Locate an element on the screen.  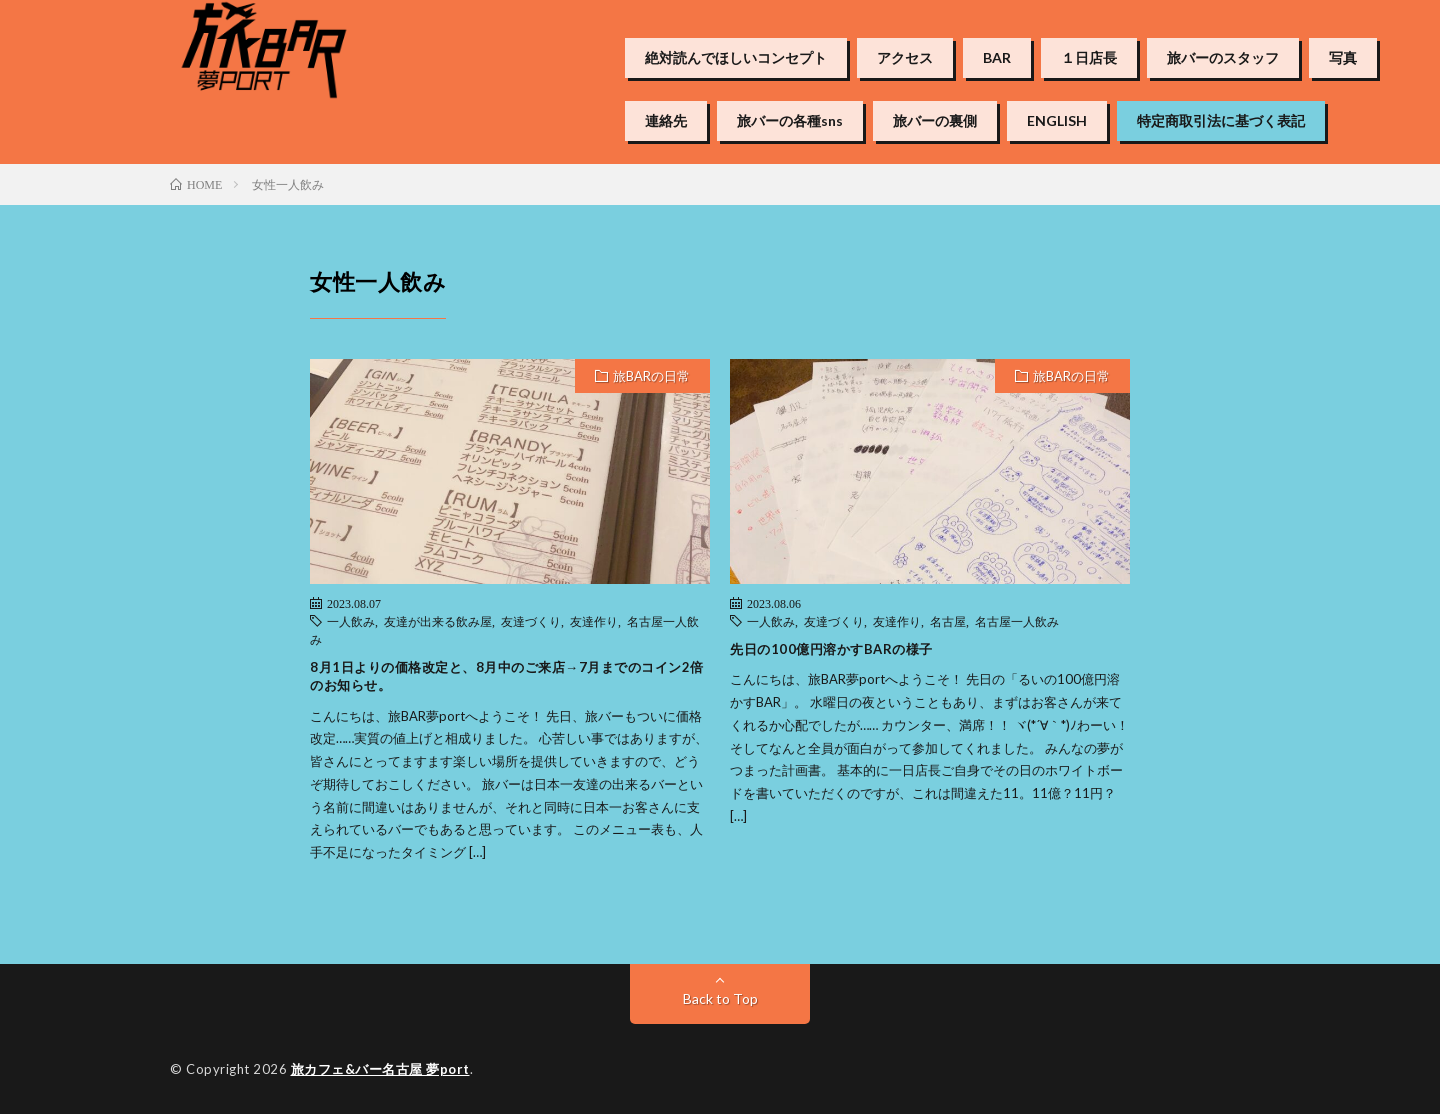
友達作り is located at coordinates (594, 621).